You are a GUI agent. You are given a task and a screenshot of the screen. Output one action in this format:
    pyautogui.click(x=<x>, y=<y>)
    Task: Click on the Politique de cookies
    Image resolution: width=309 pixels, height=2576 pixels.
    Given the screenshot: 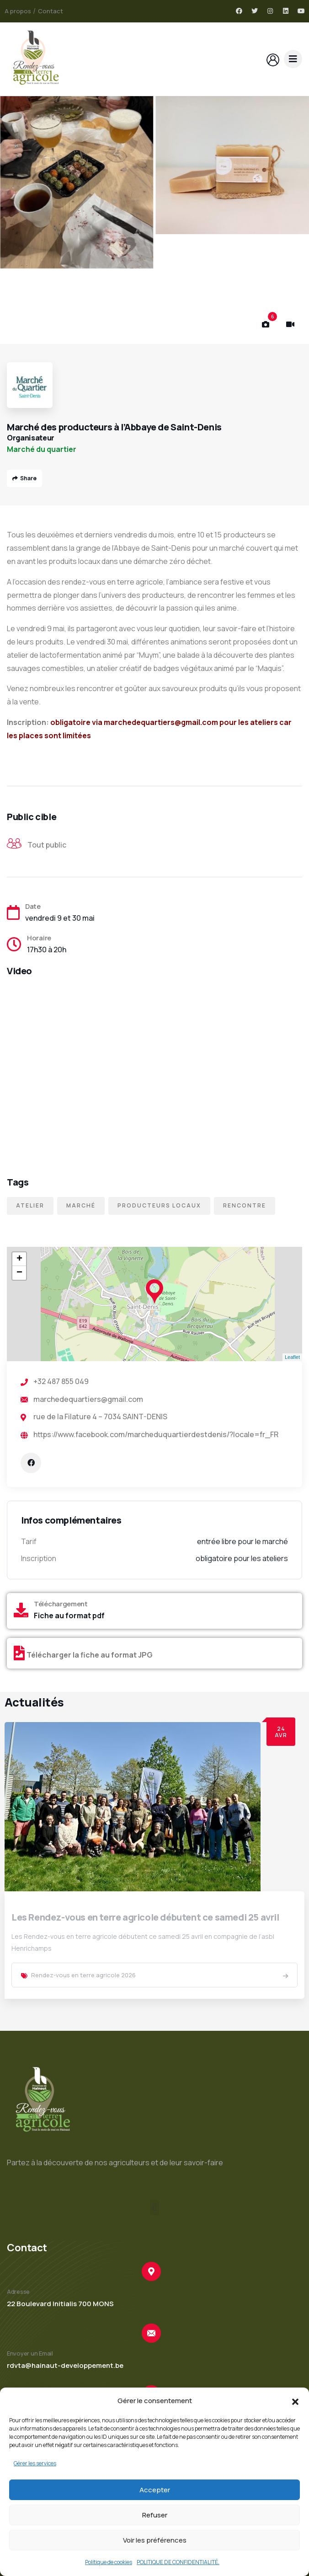 What is the action you would take?
    pyautogui.click(x=108, y=2562)
    